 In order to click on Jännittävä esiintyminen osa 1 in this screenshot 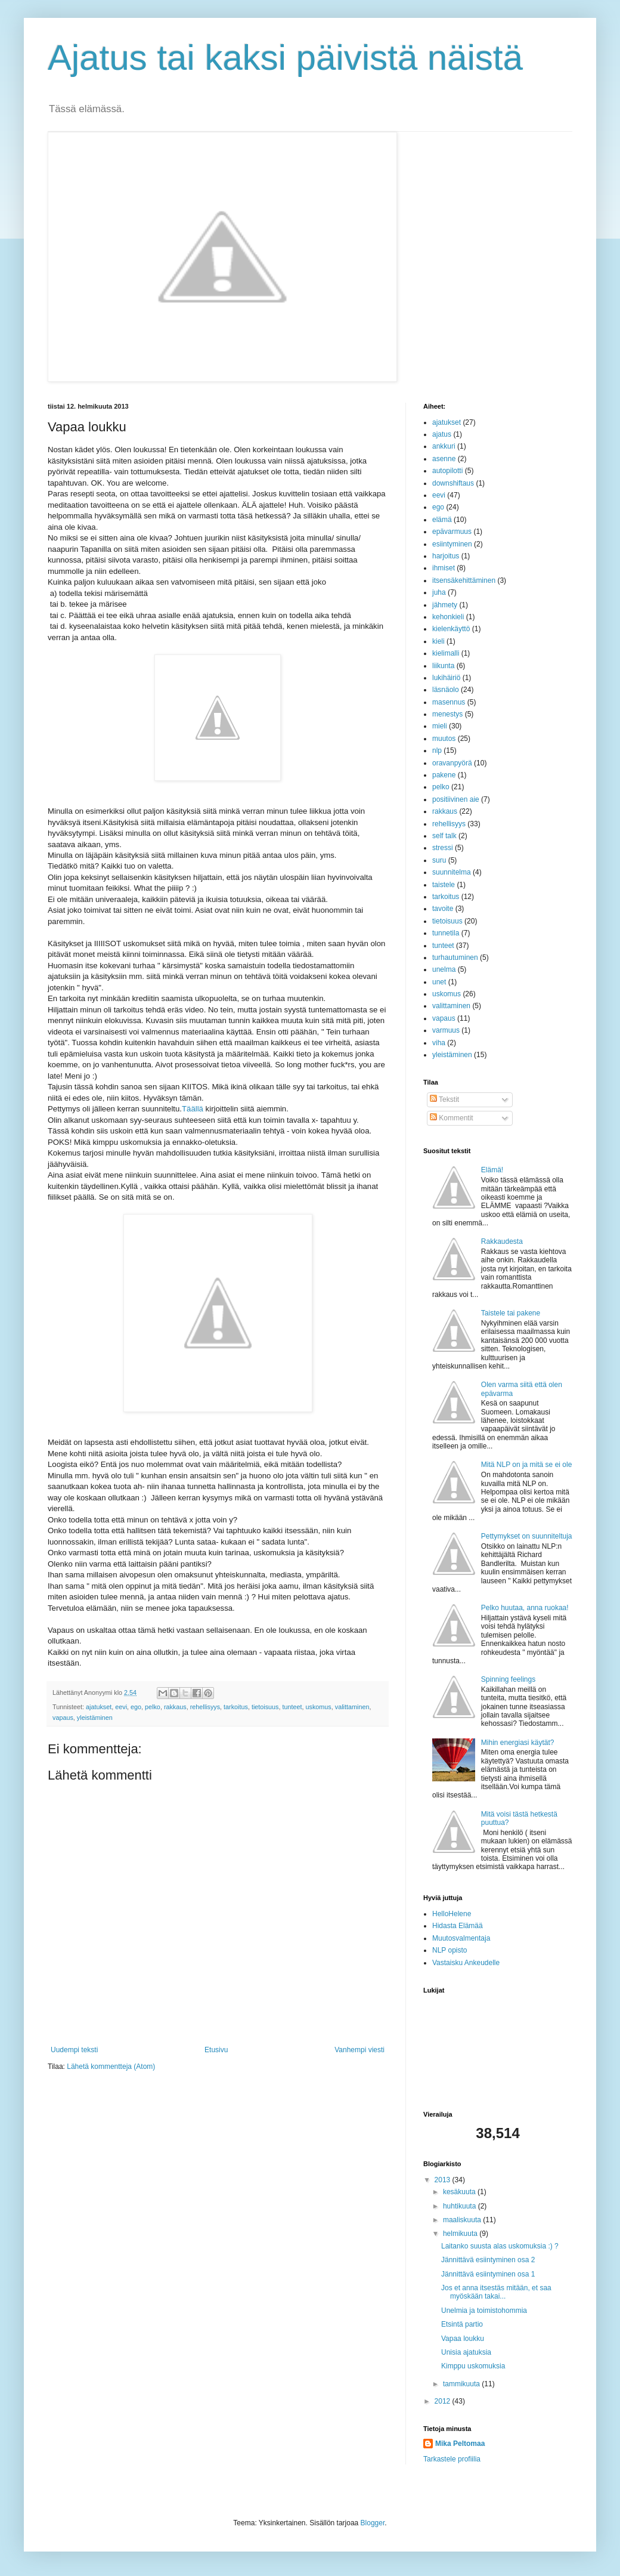, I will do `click(488, 2274)`.